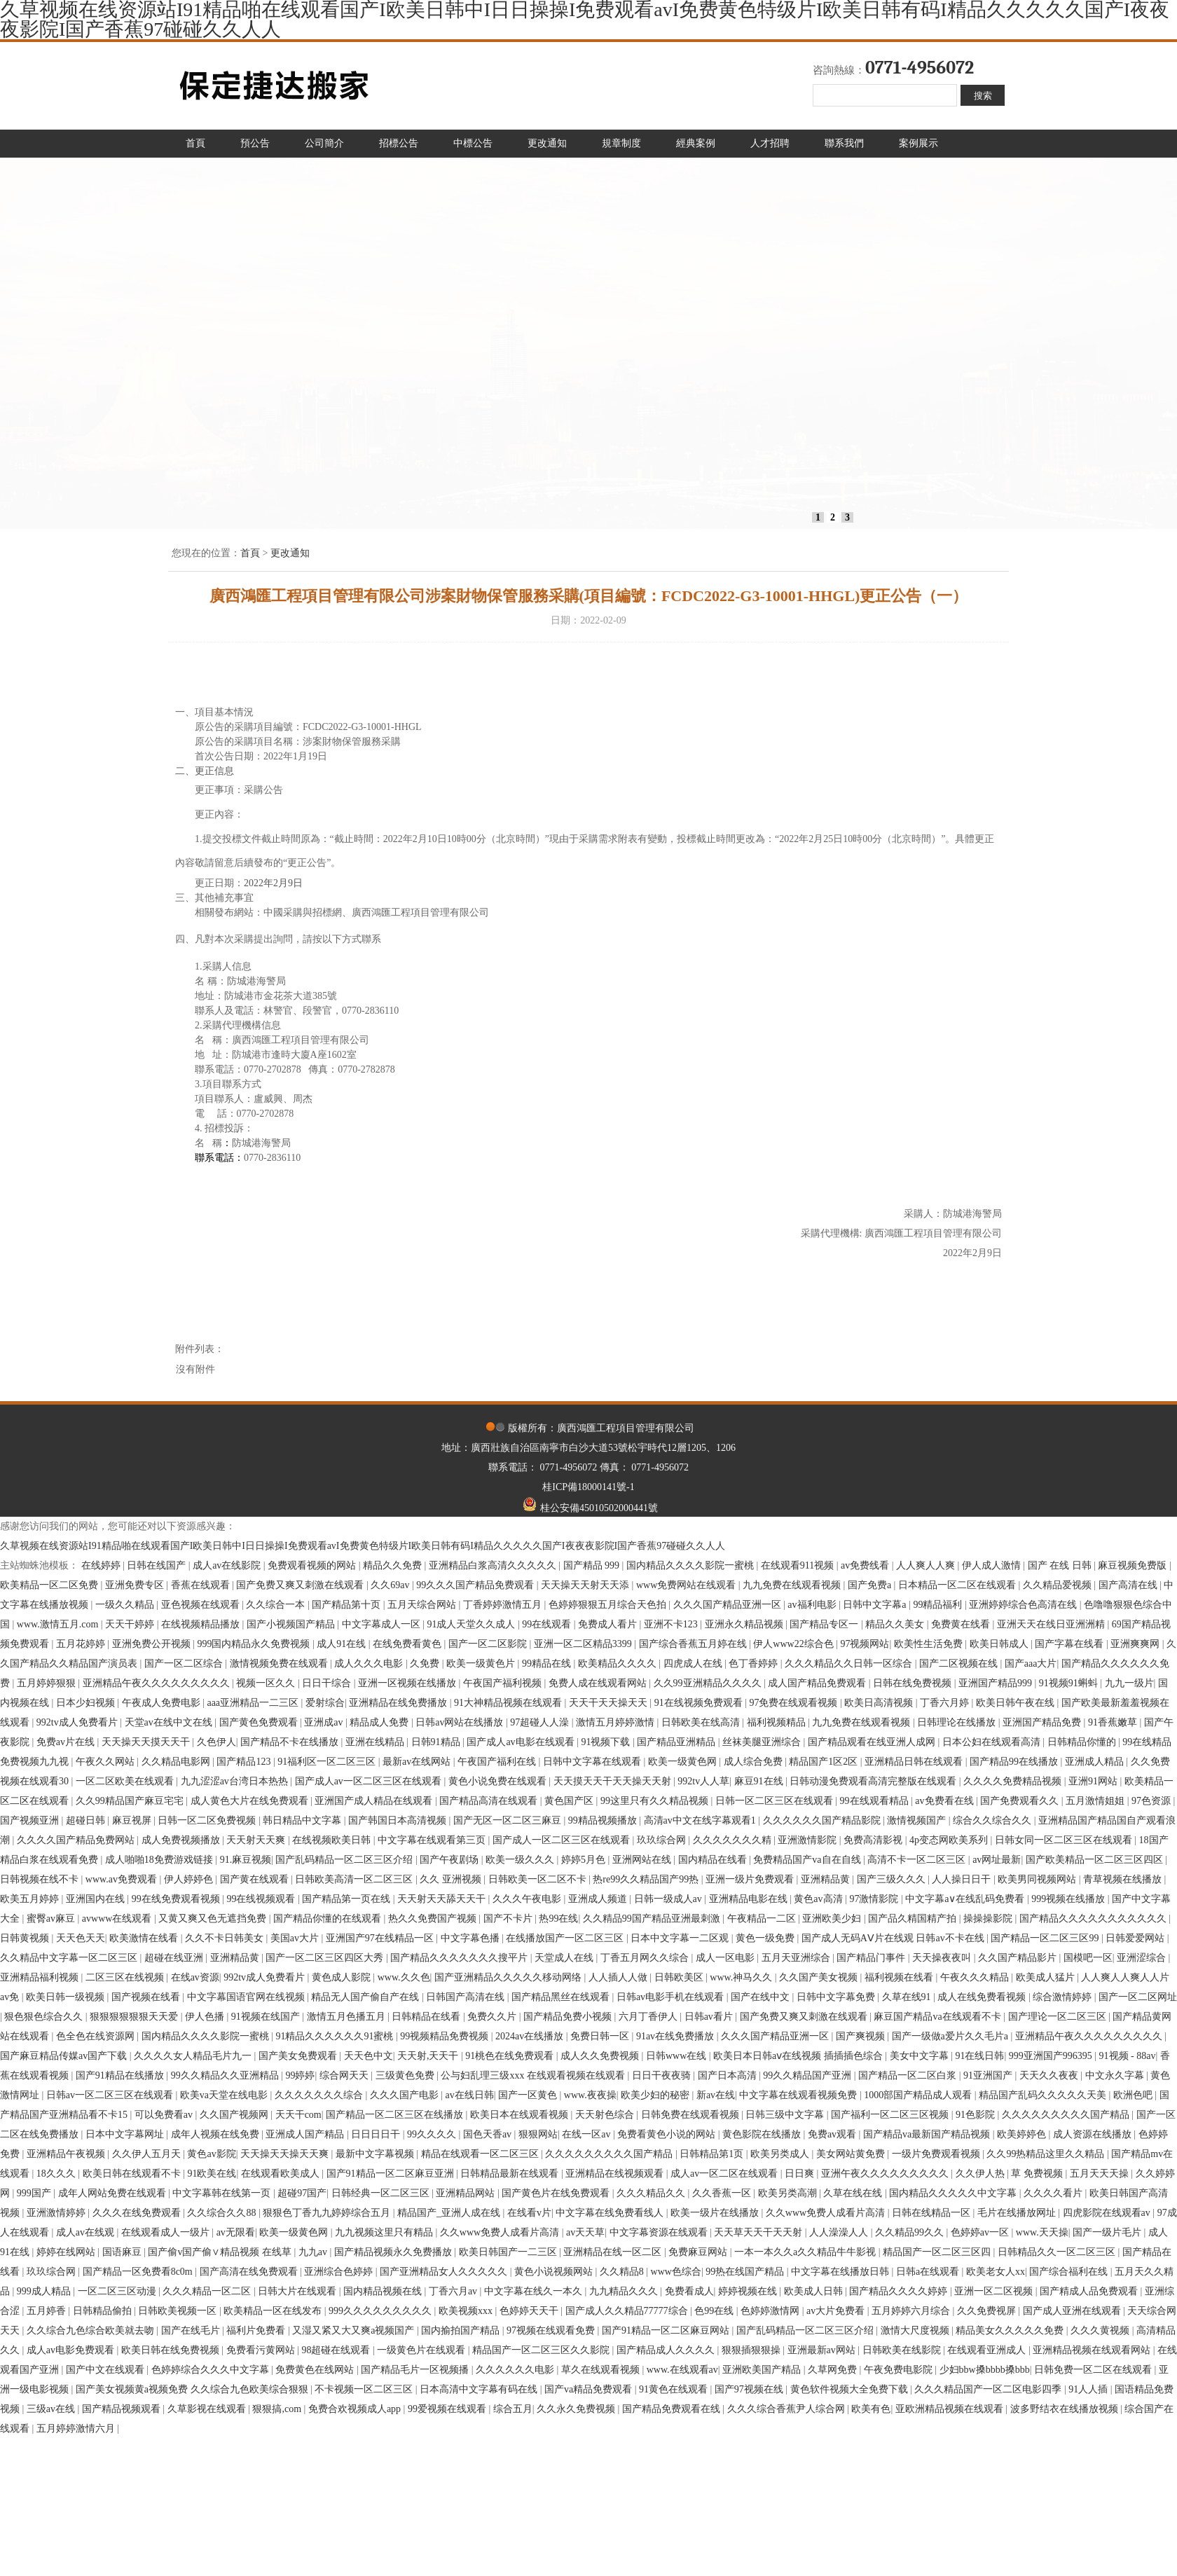 This screenshot has height=2576, width=1177. What do you see at coordinates (136, 1585) in the screenshot?
I see `亚洲免费专区` at bounding box center [136, 1585].